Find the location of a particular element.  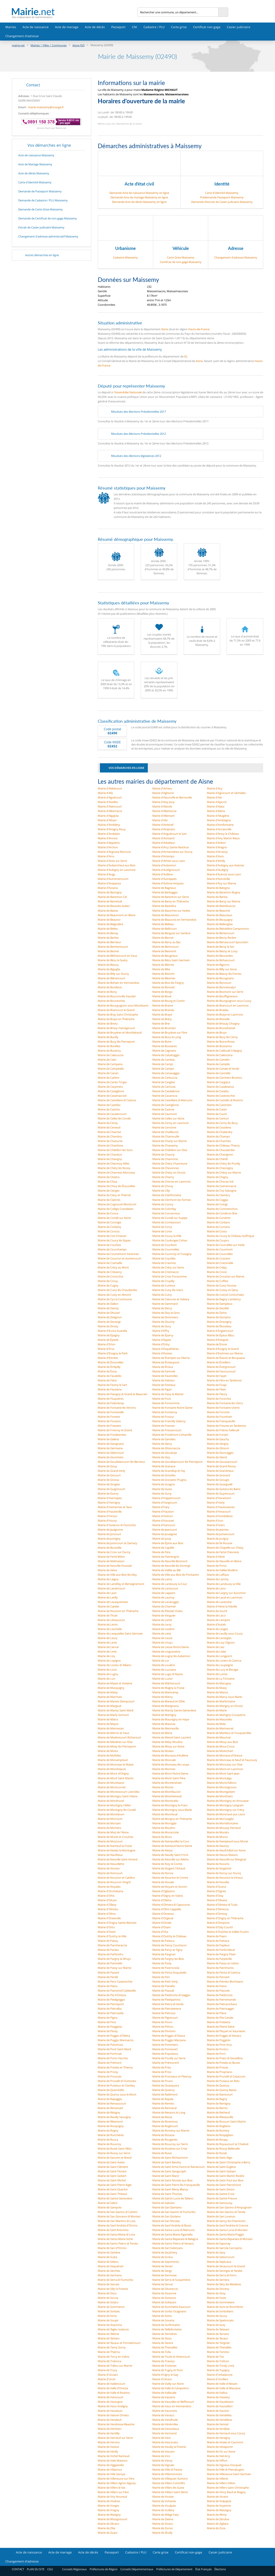

Mairie de Vailly sur Aisne is located at coordinates (168, 2384).